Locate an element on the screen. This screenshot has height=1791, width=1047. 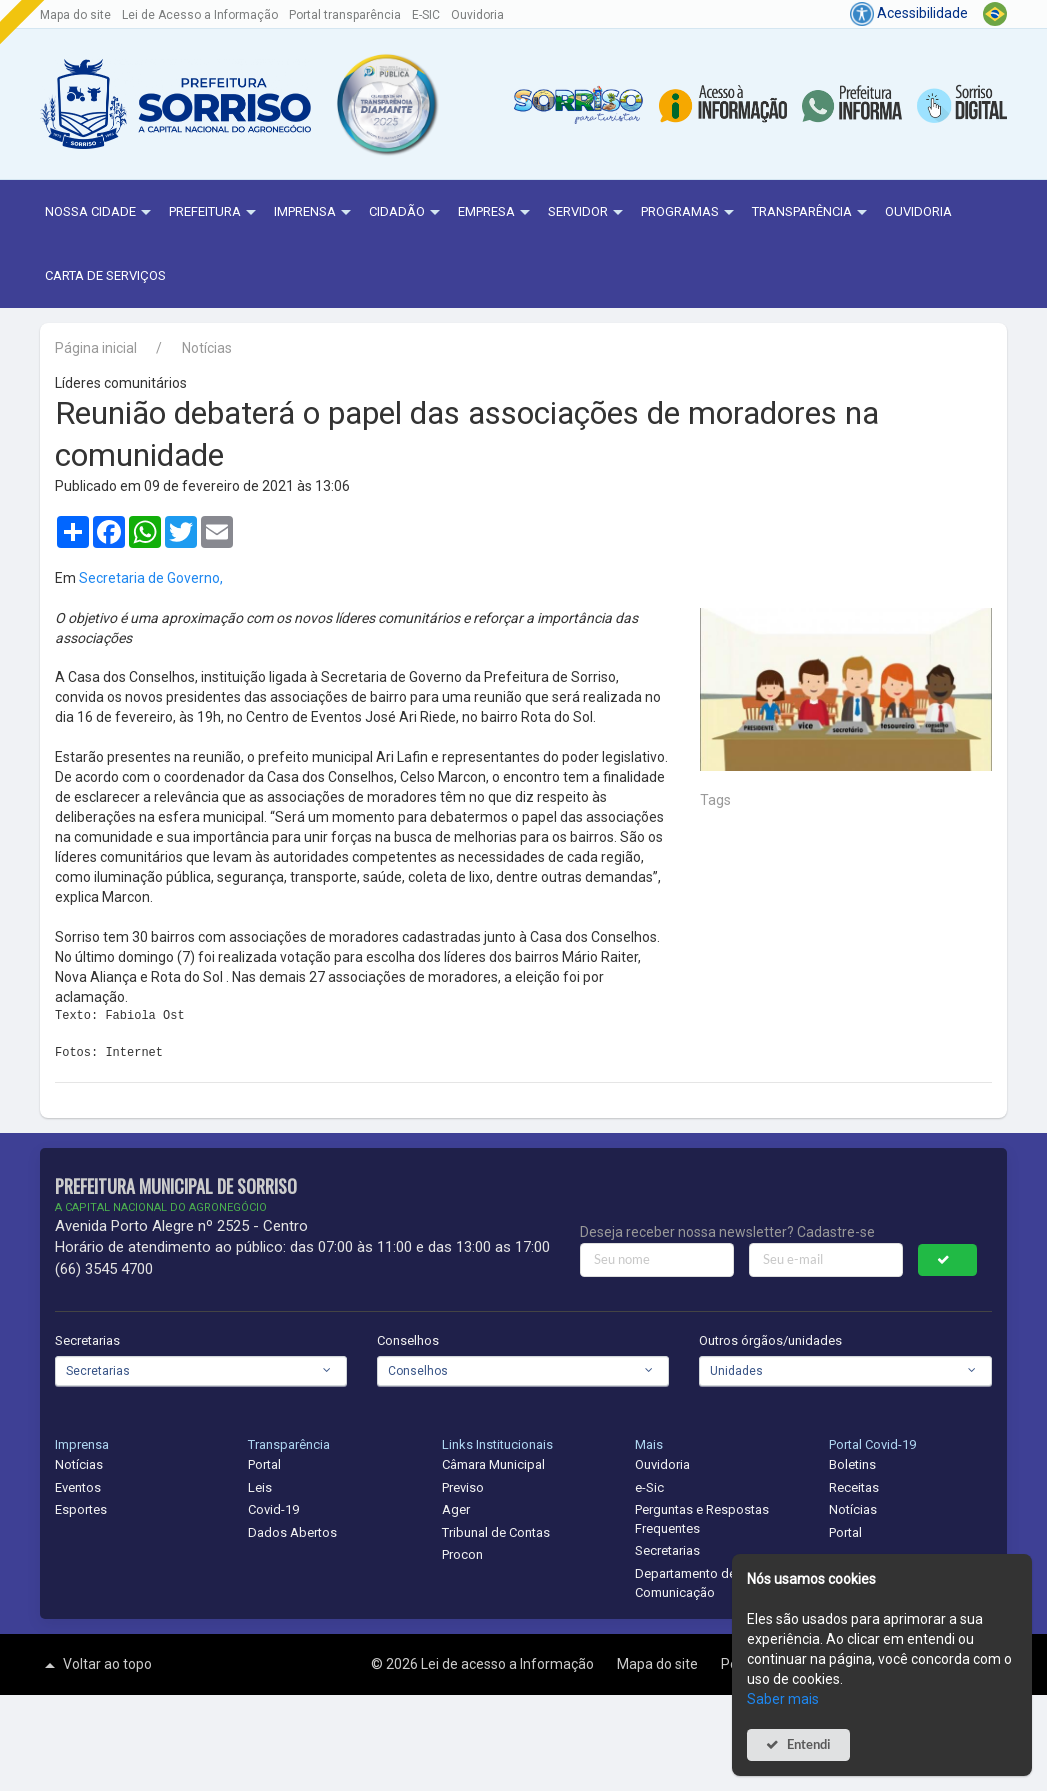
Procon is located at coordinates (462, 1554).